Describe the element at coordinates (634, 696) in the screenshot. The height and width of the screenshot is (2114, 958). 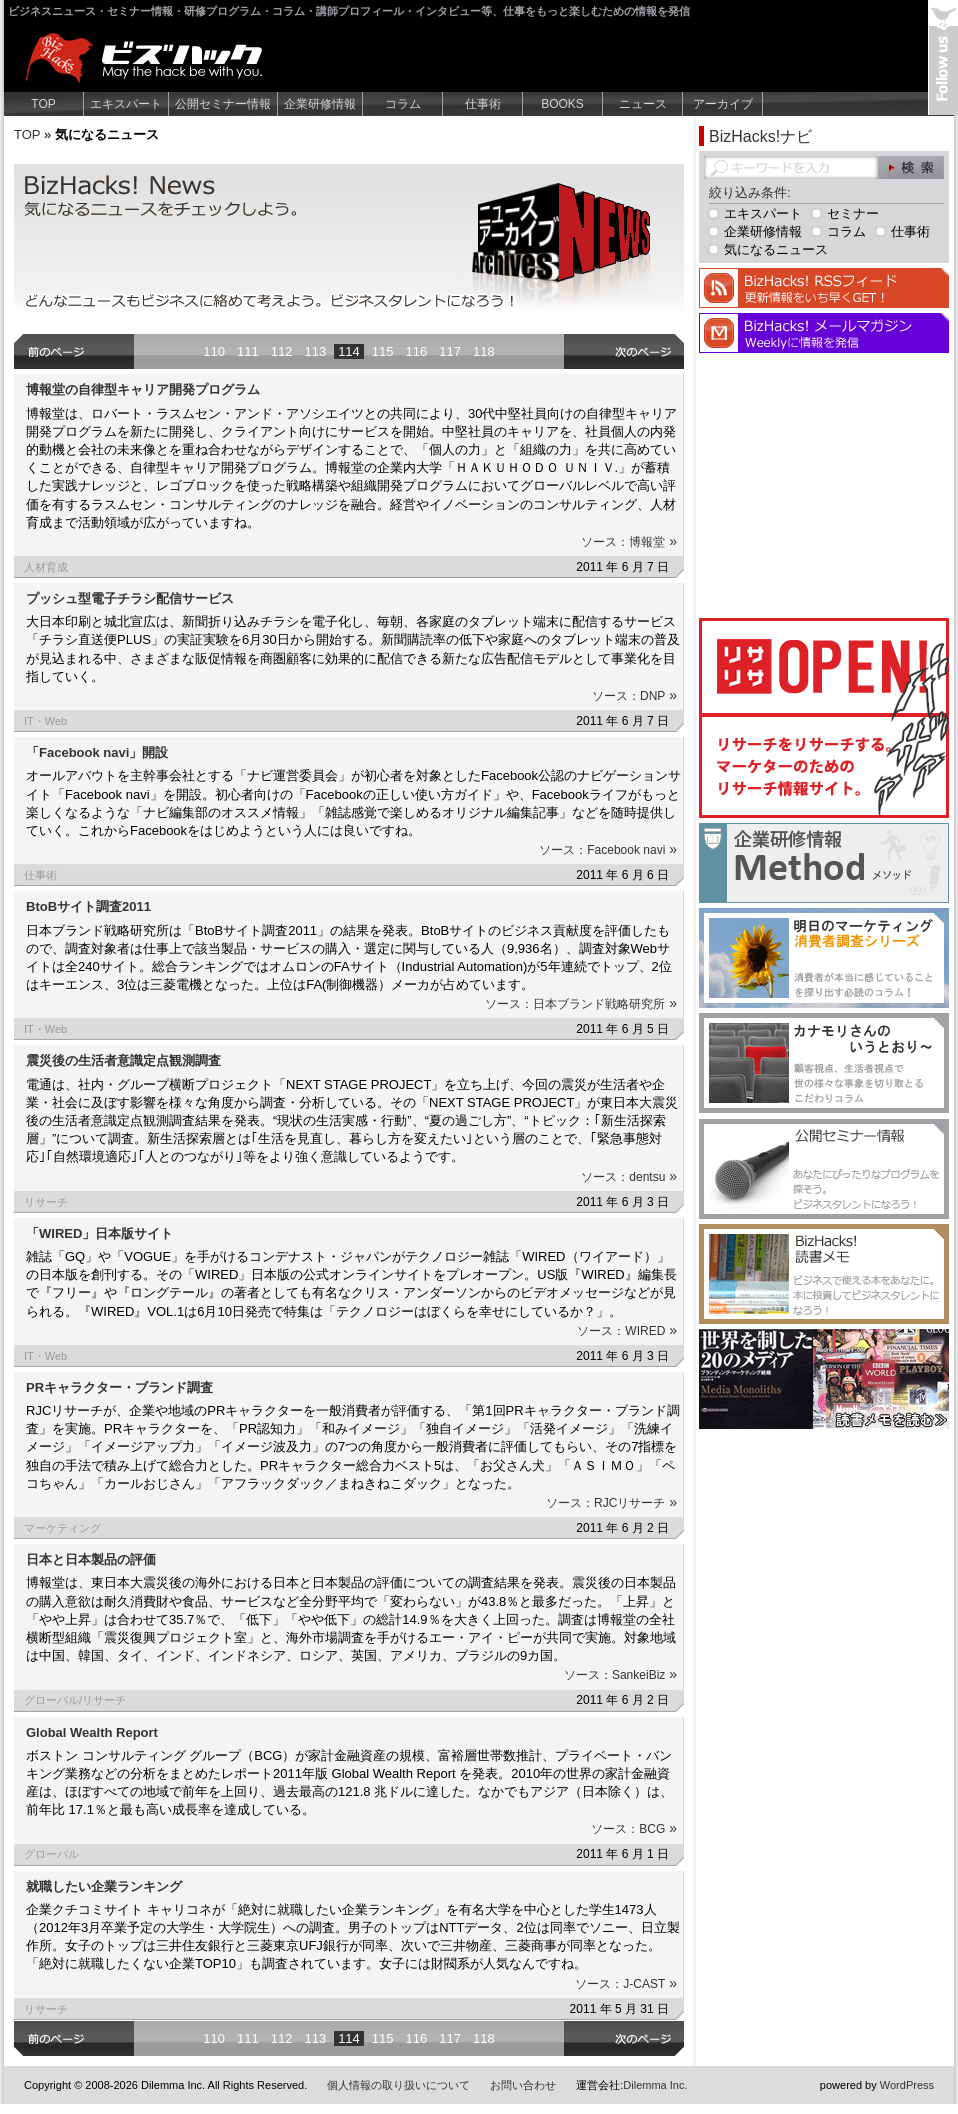
I see `ソース：DNP` at that location.